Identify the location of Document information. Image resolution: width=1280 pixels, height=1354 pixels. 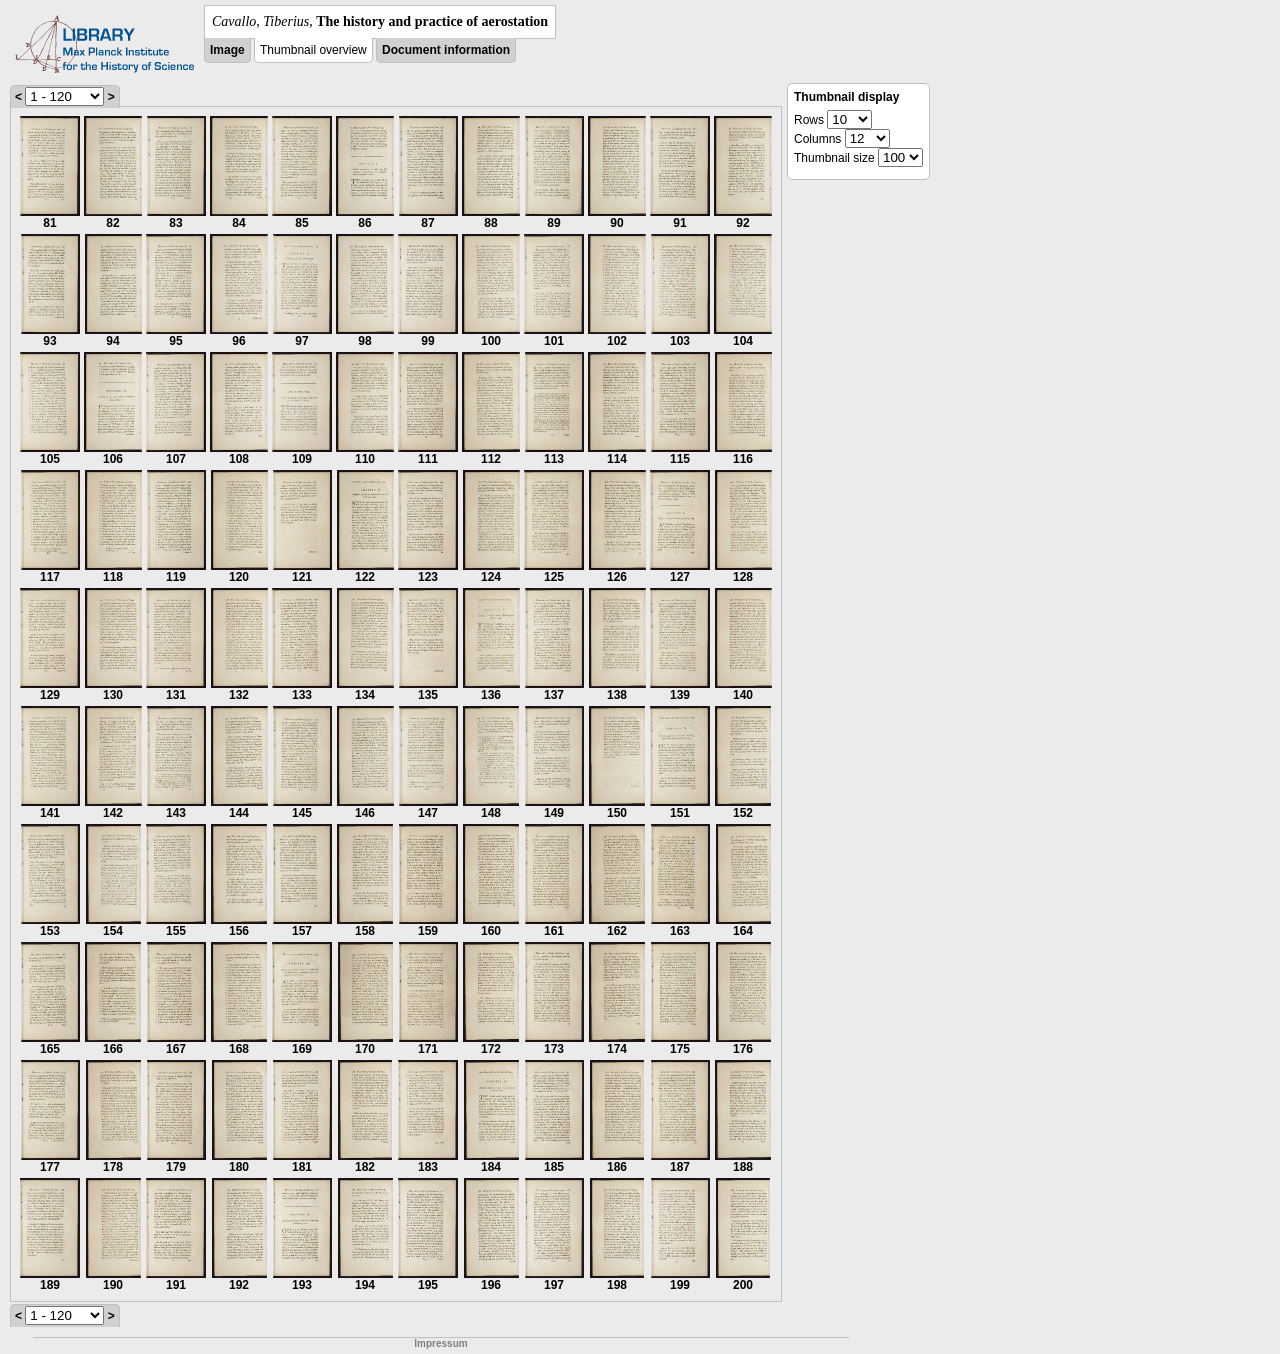
(446, 50).